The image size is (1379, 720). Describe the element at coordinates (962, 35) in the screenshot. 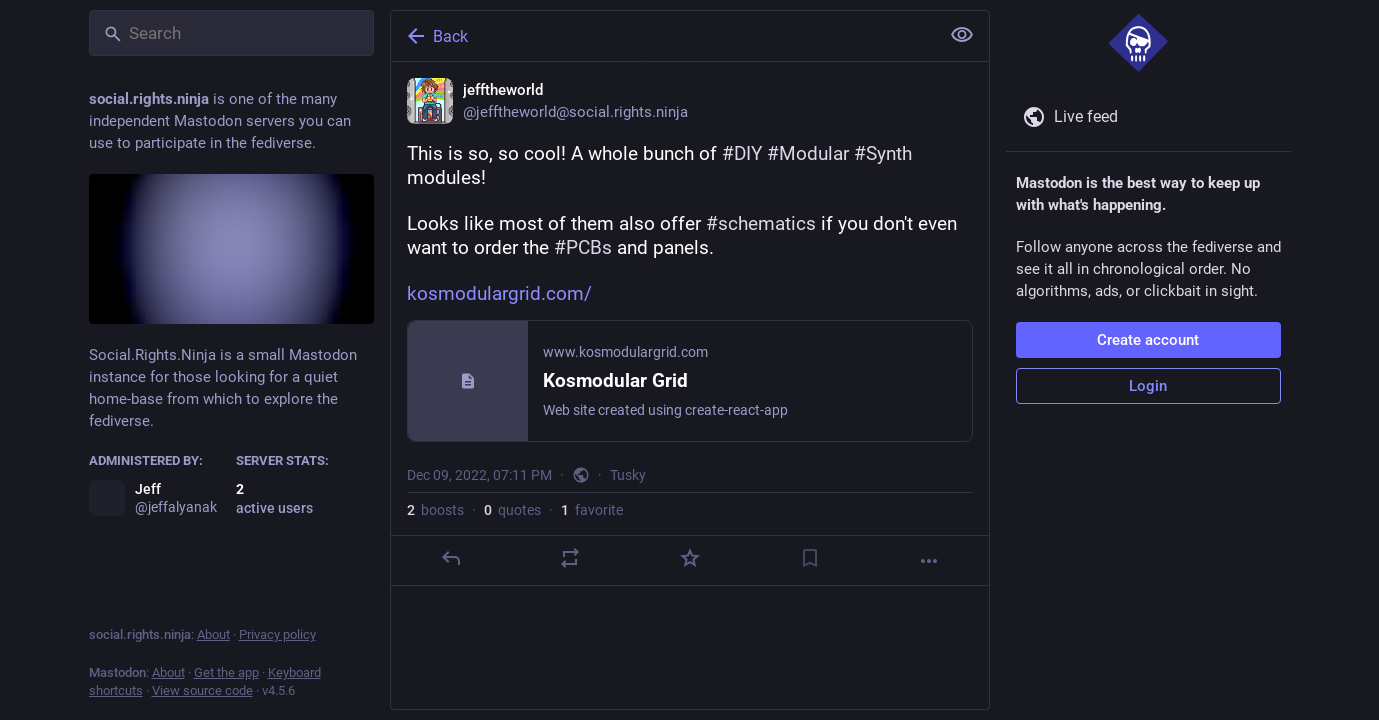

I see `[Show less for all]` at that location.